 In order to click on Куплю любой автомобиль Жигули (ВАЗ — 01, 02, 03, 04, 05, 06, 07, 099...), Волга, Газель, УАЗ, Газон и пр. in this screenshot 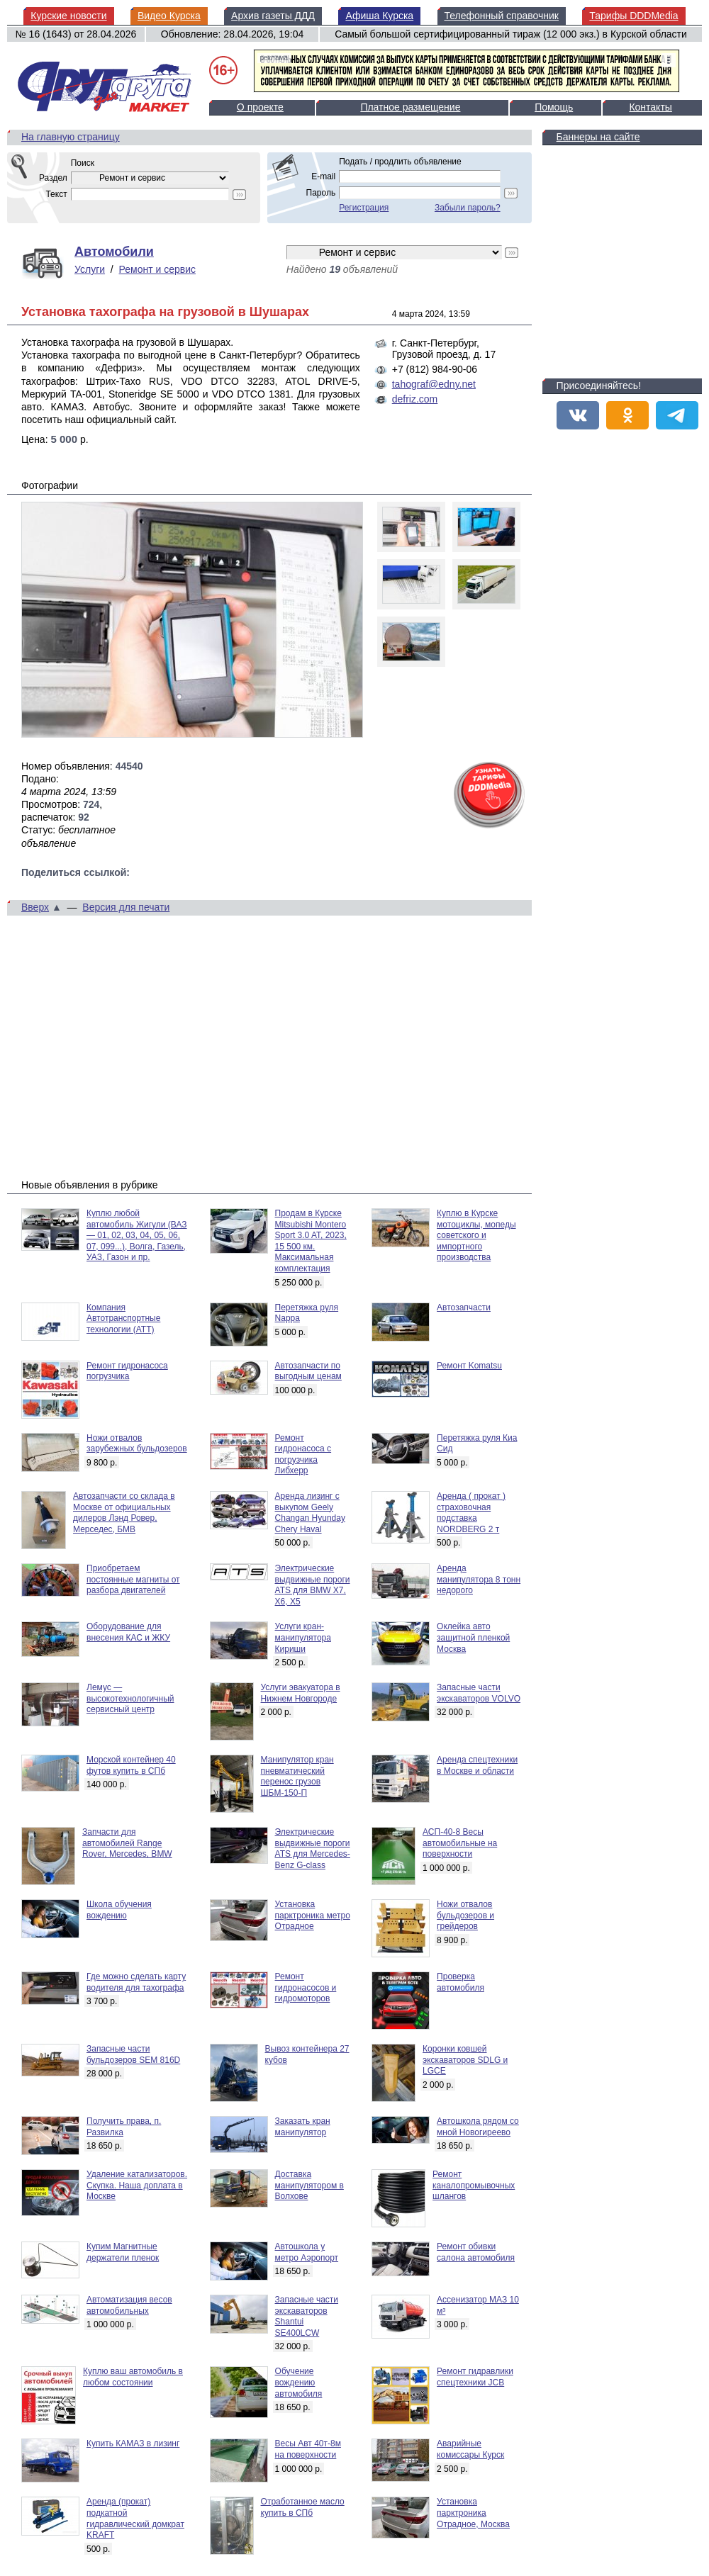, I will do `click(136, 1235)`.